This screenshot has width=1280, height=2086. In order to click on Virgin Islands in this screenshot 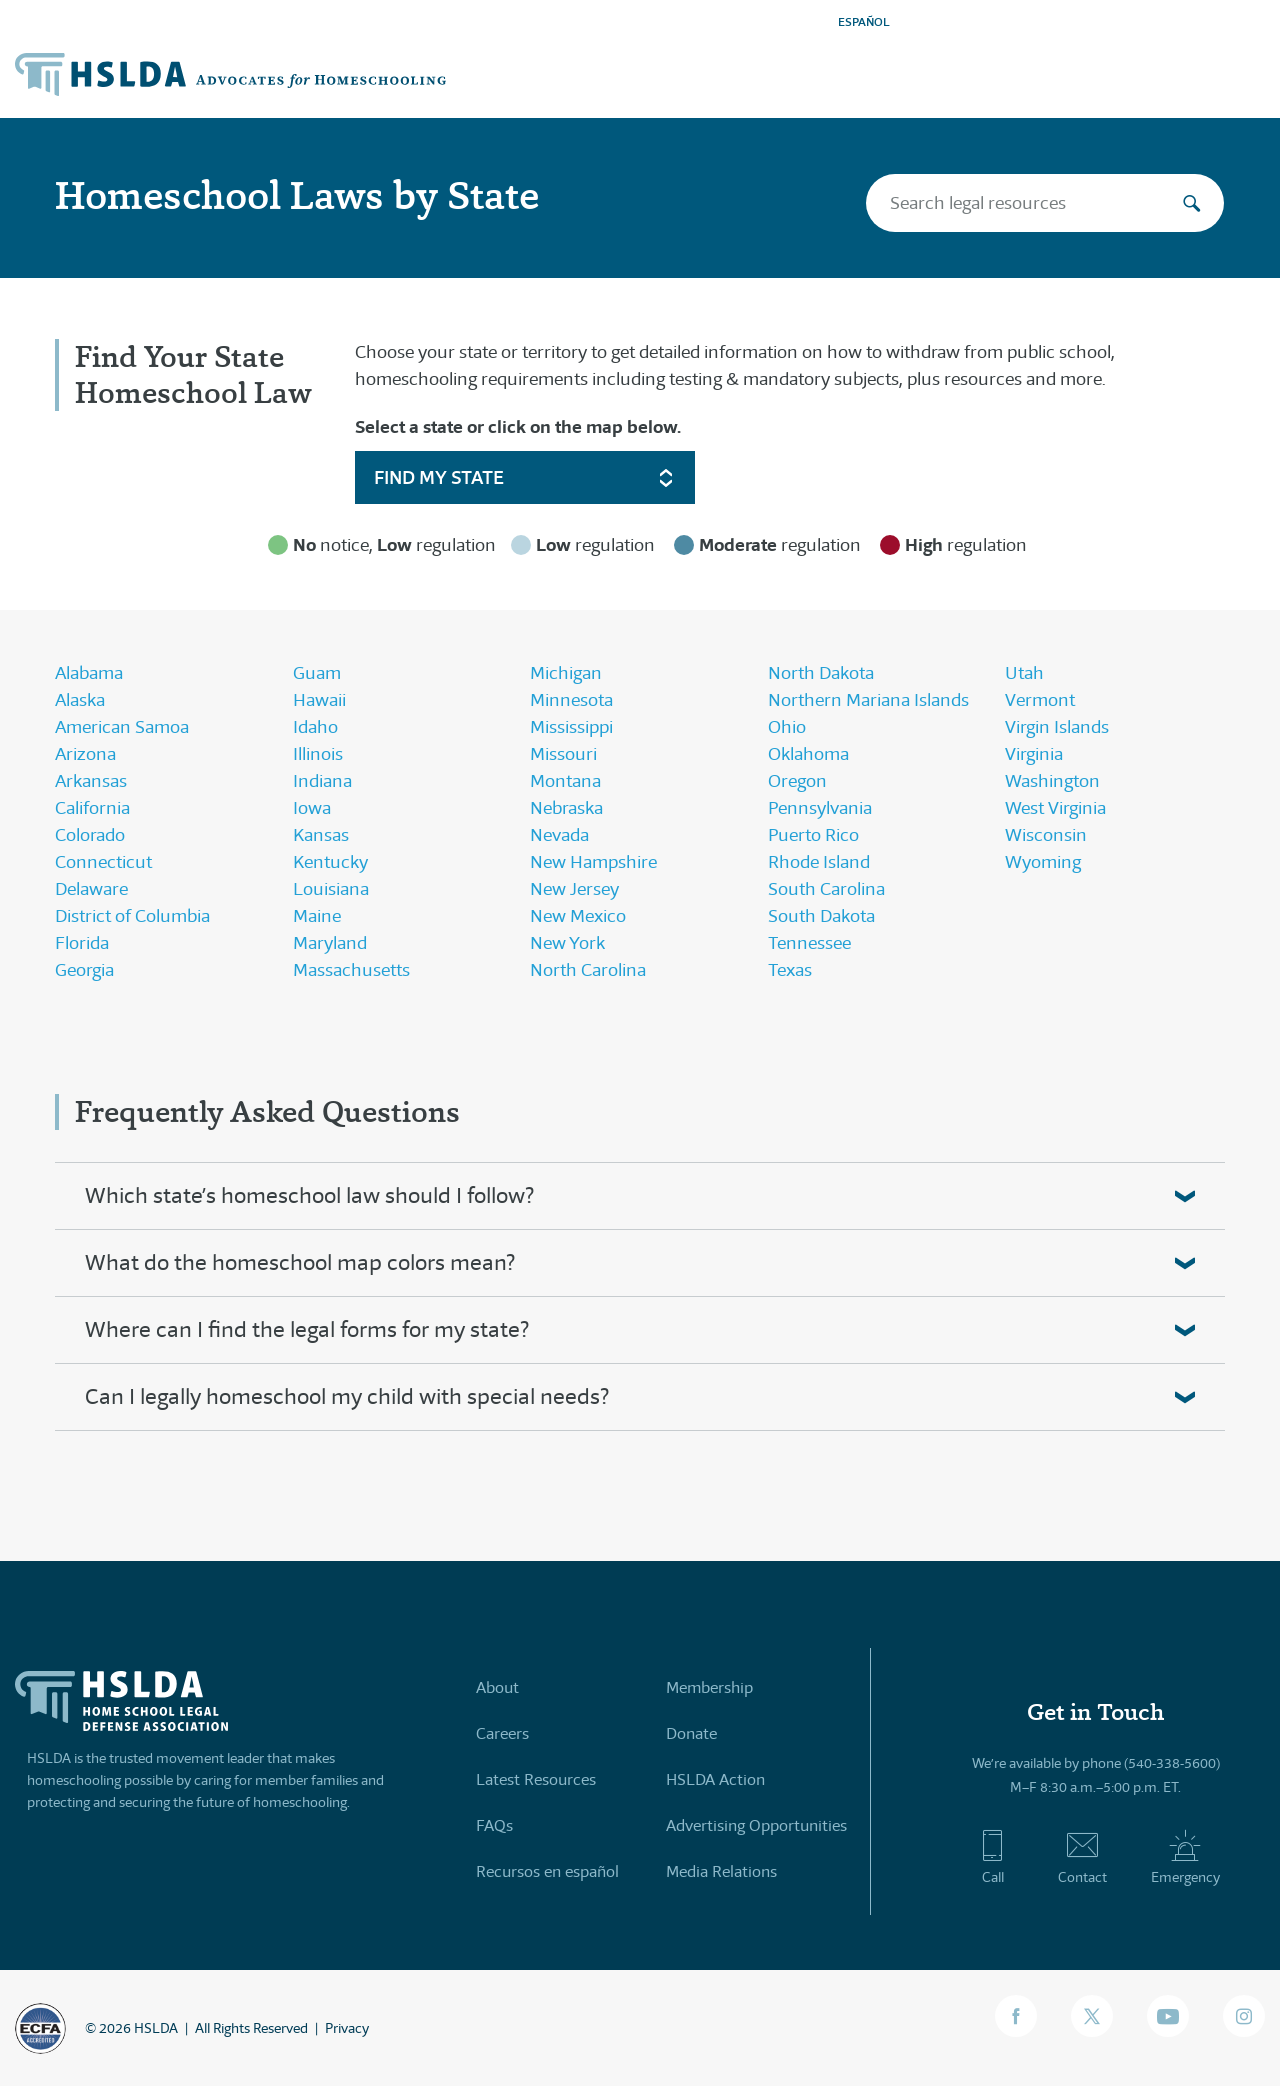, I will do `click(1057, 727)`.